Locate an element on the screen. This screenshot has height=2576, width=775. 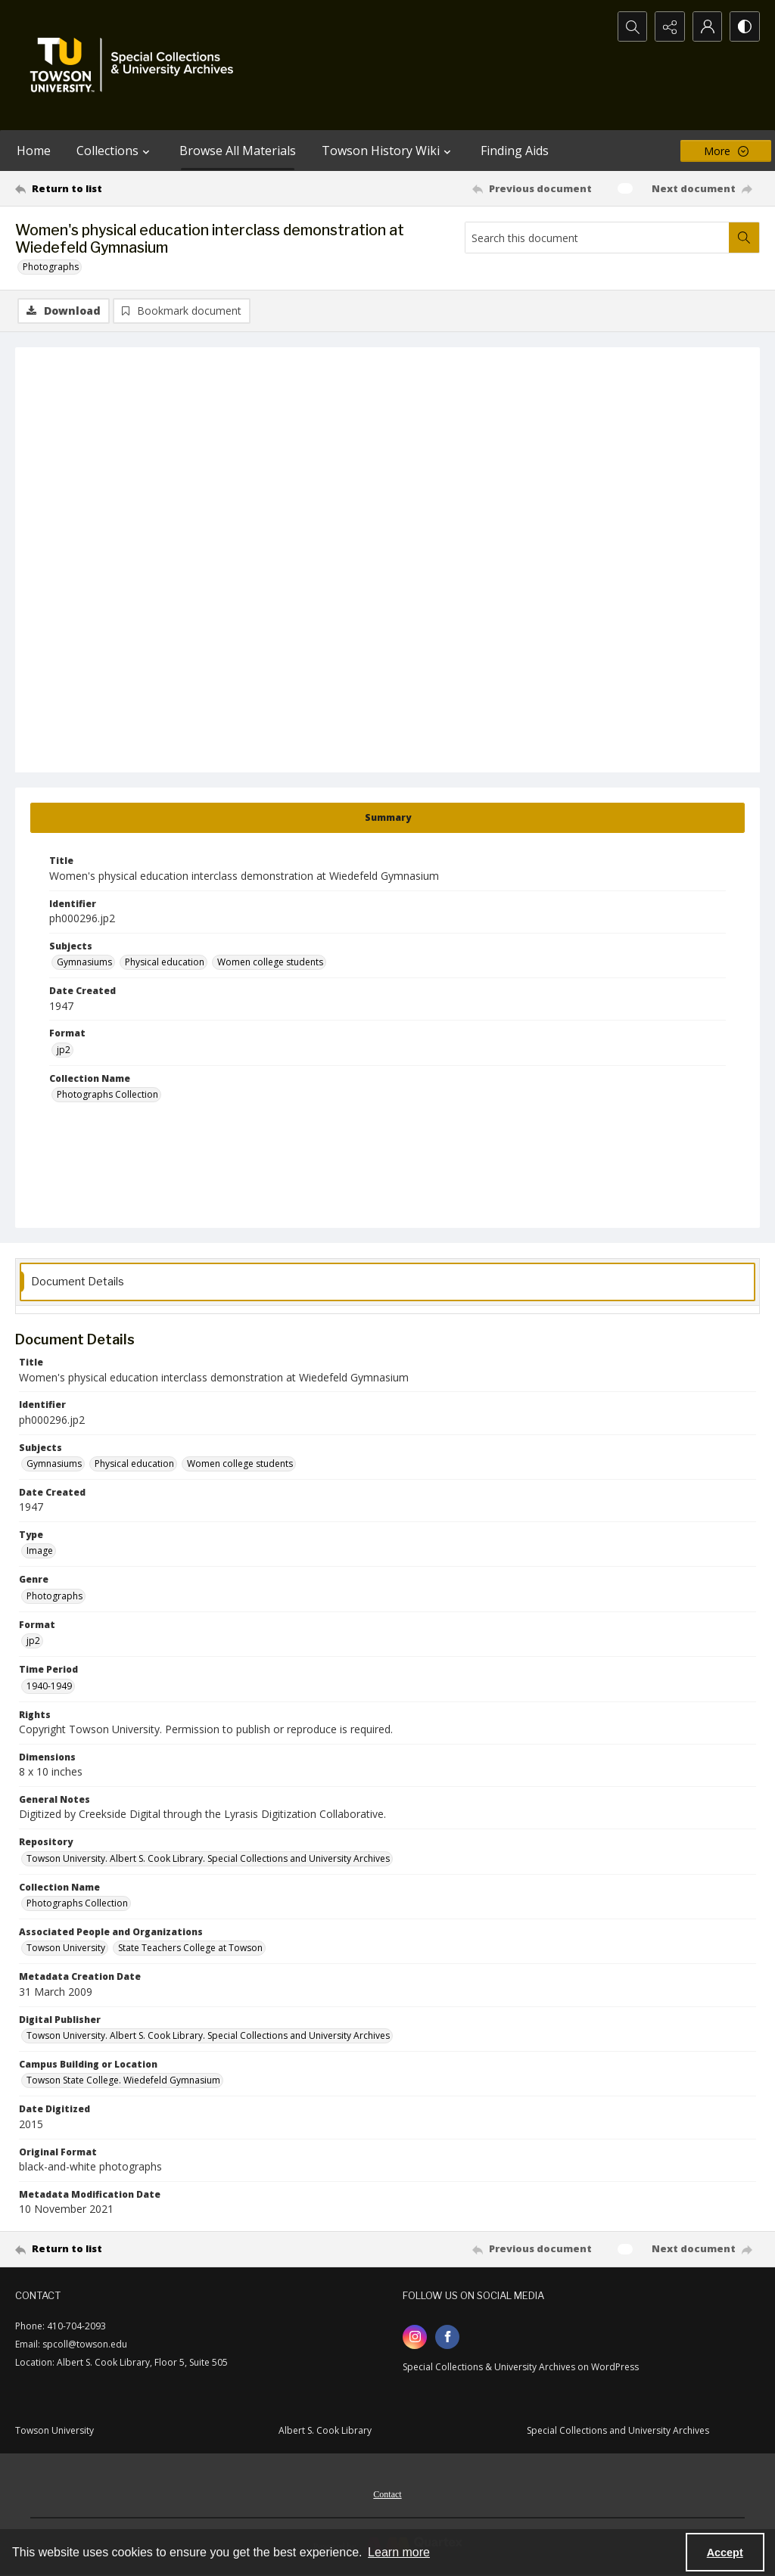
[Reveal share options] is located at coordinates (669, 26).